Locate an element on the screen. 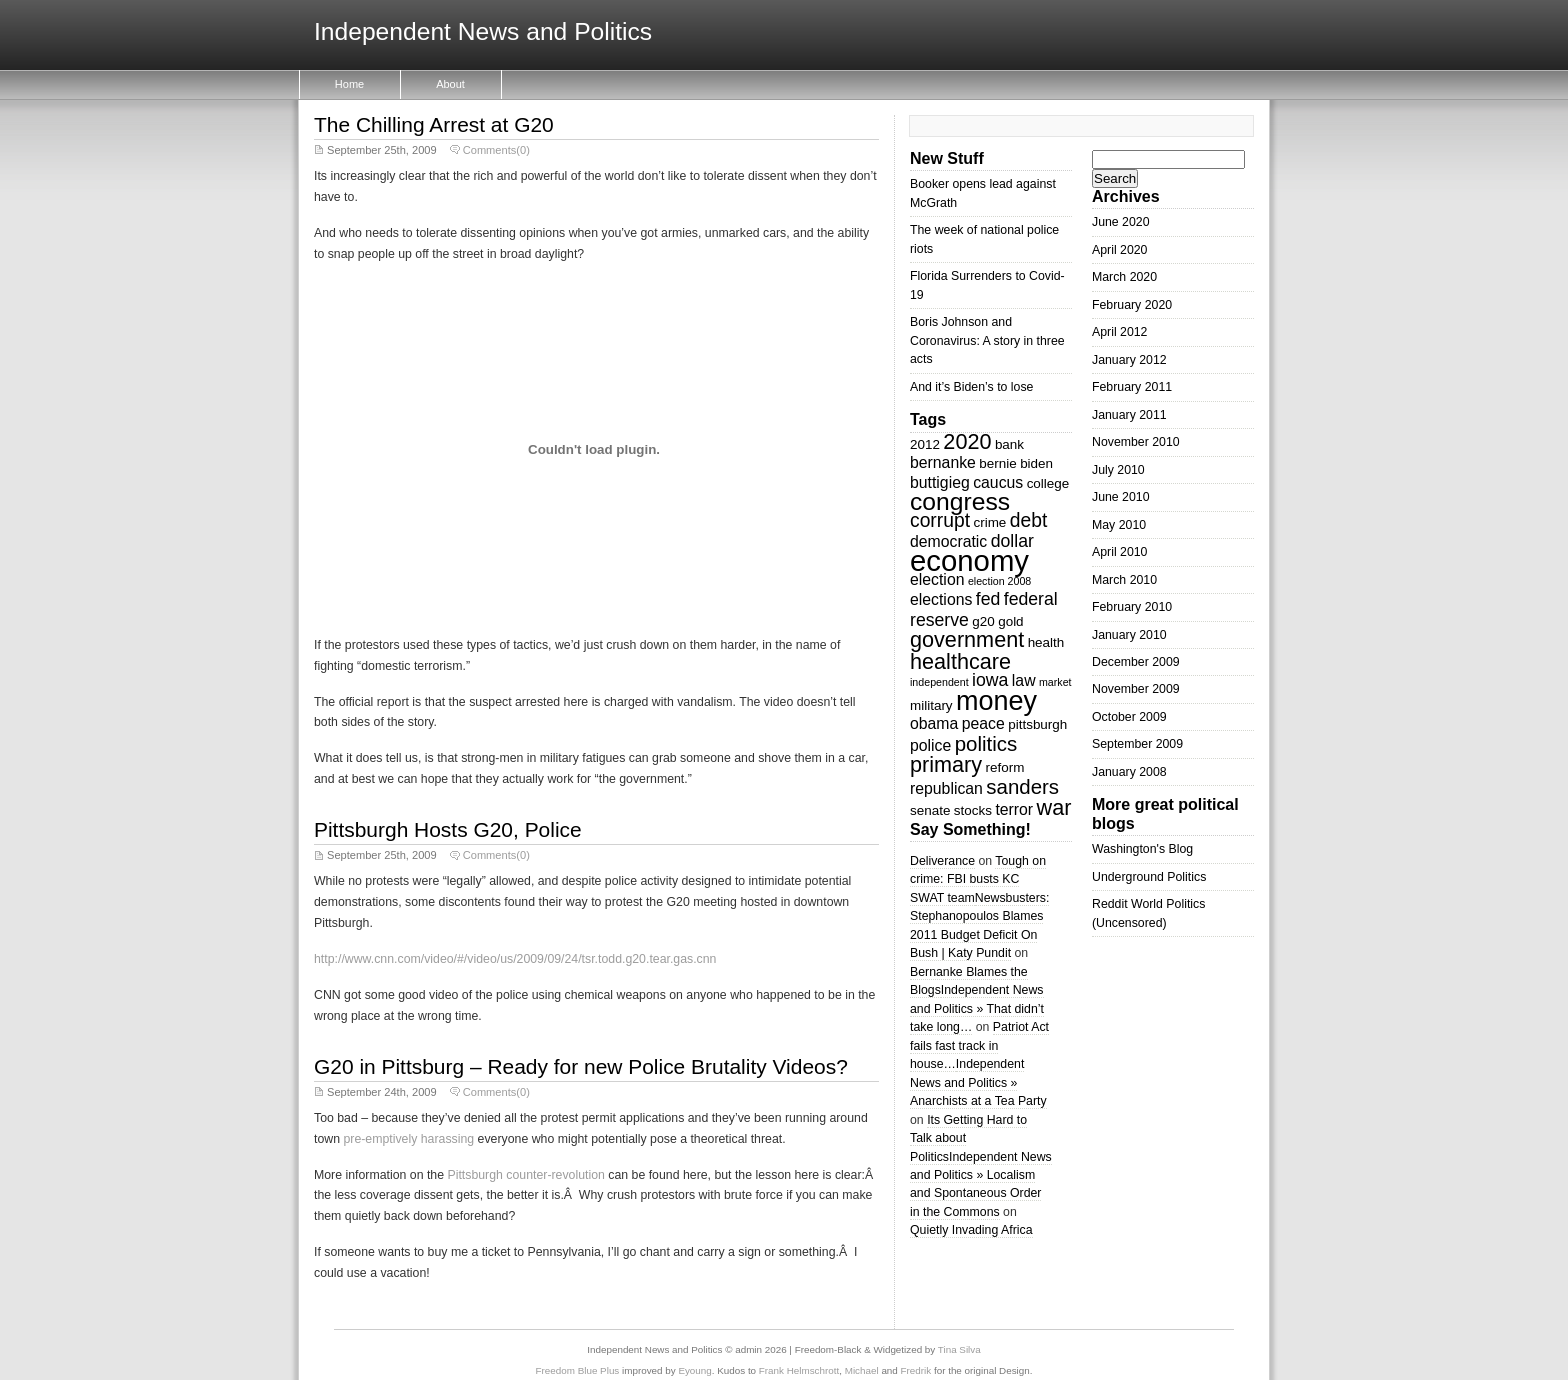  Washington's Blog is located at coordinates (1142, 849).